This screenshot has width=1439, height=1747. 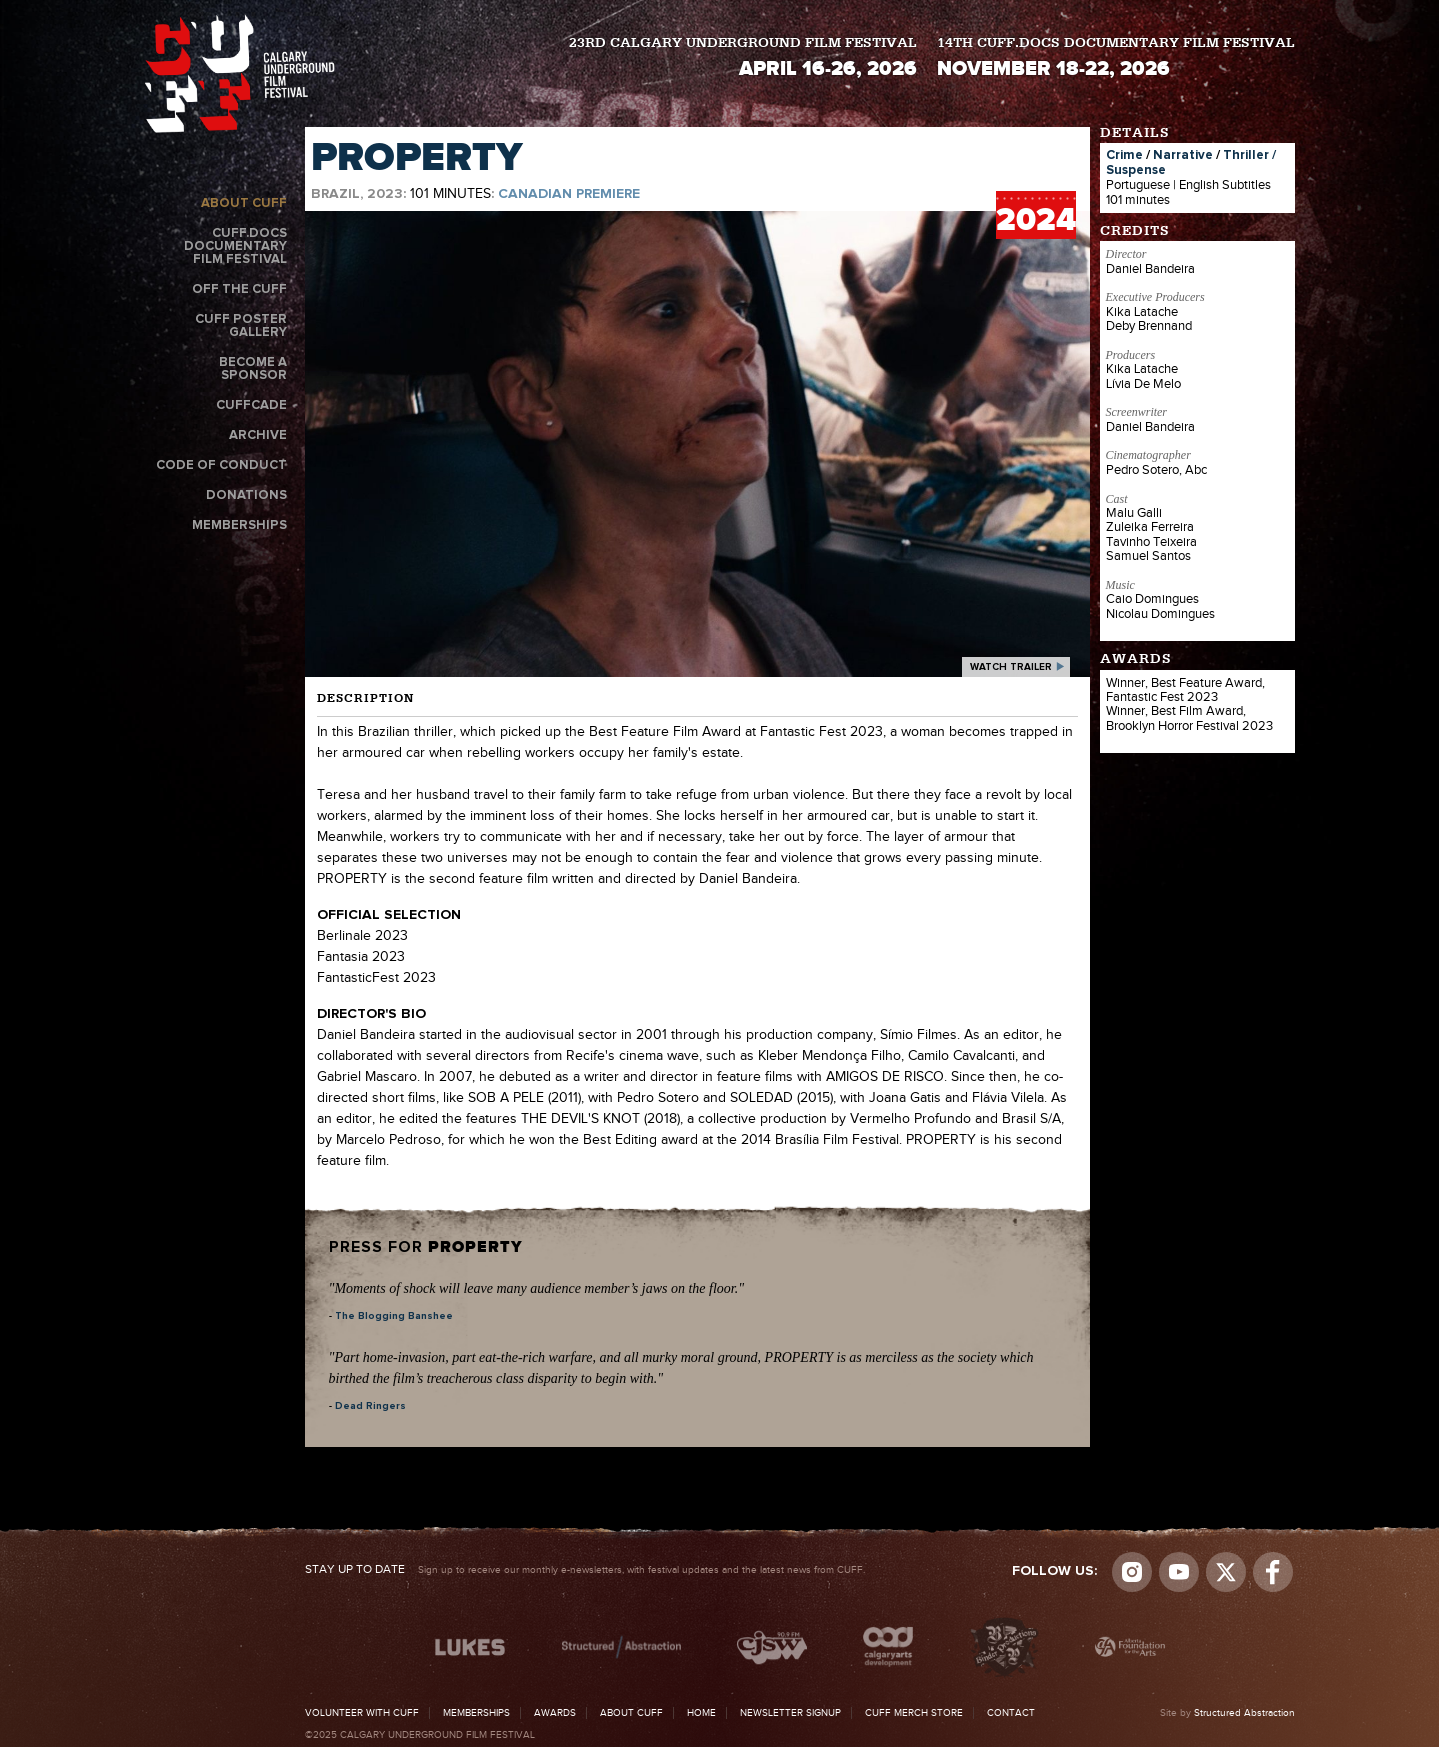 What do you see at coordinates (244, 203) in the screenshot?
I see `About CUFF` at bounding box center [244, 203].